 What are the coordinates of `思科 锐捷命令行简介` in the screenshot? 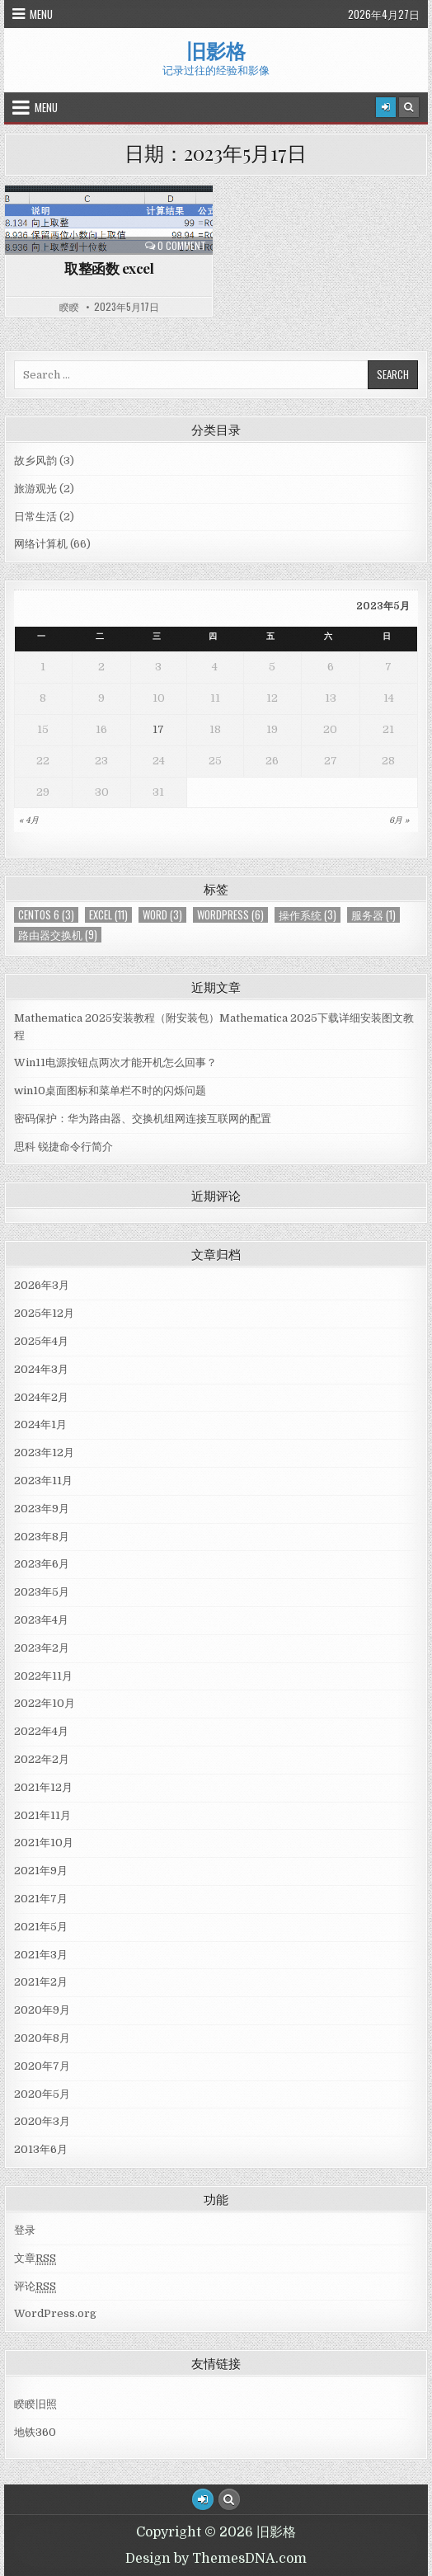 It's located at (63, 1146).